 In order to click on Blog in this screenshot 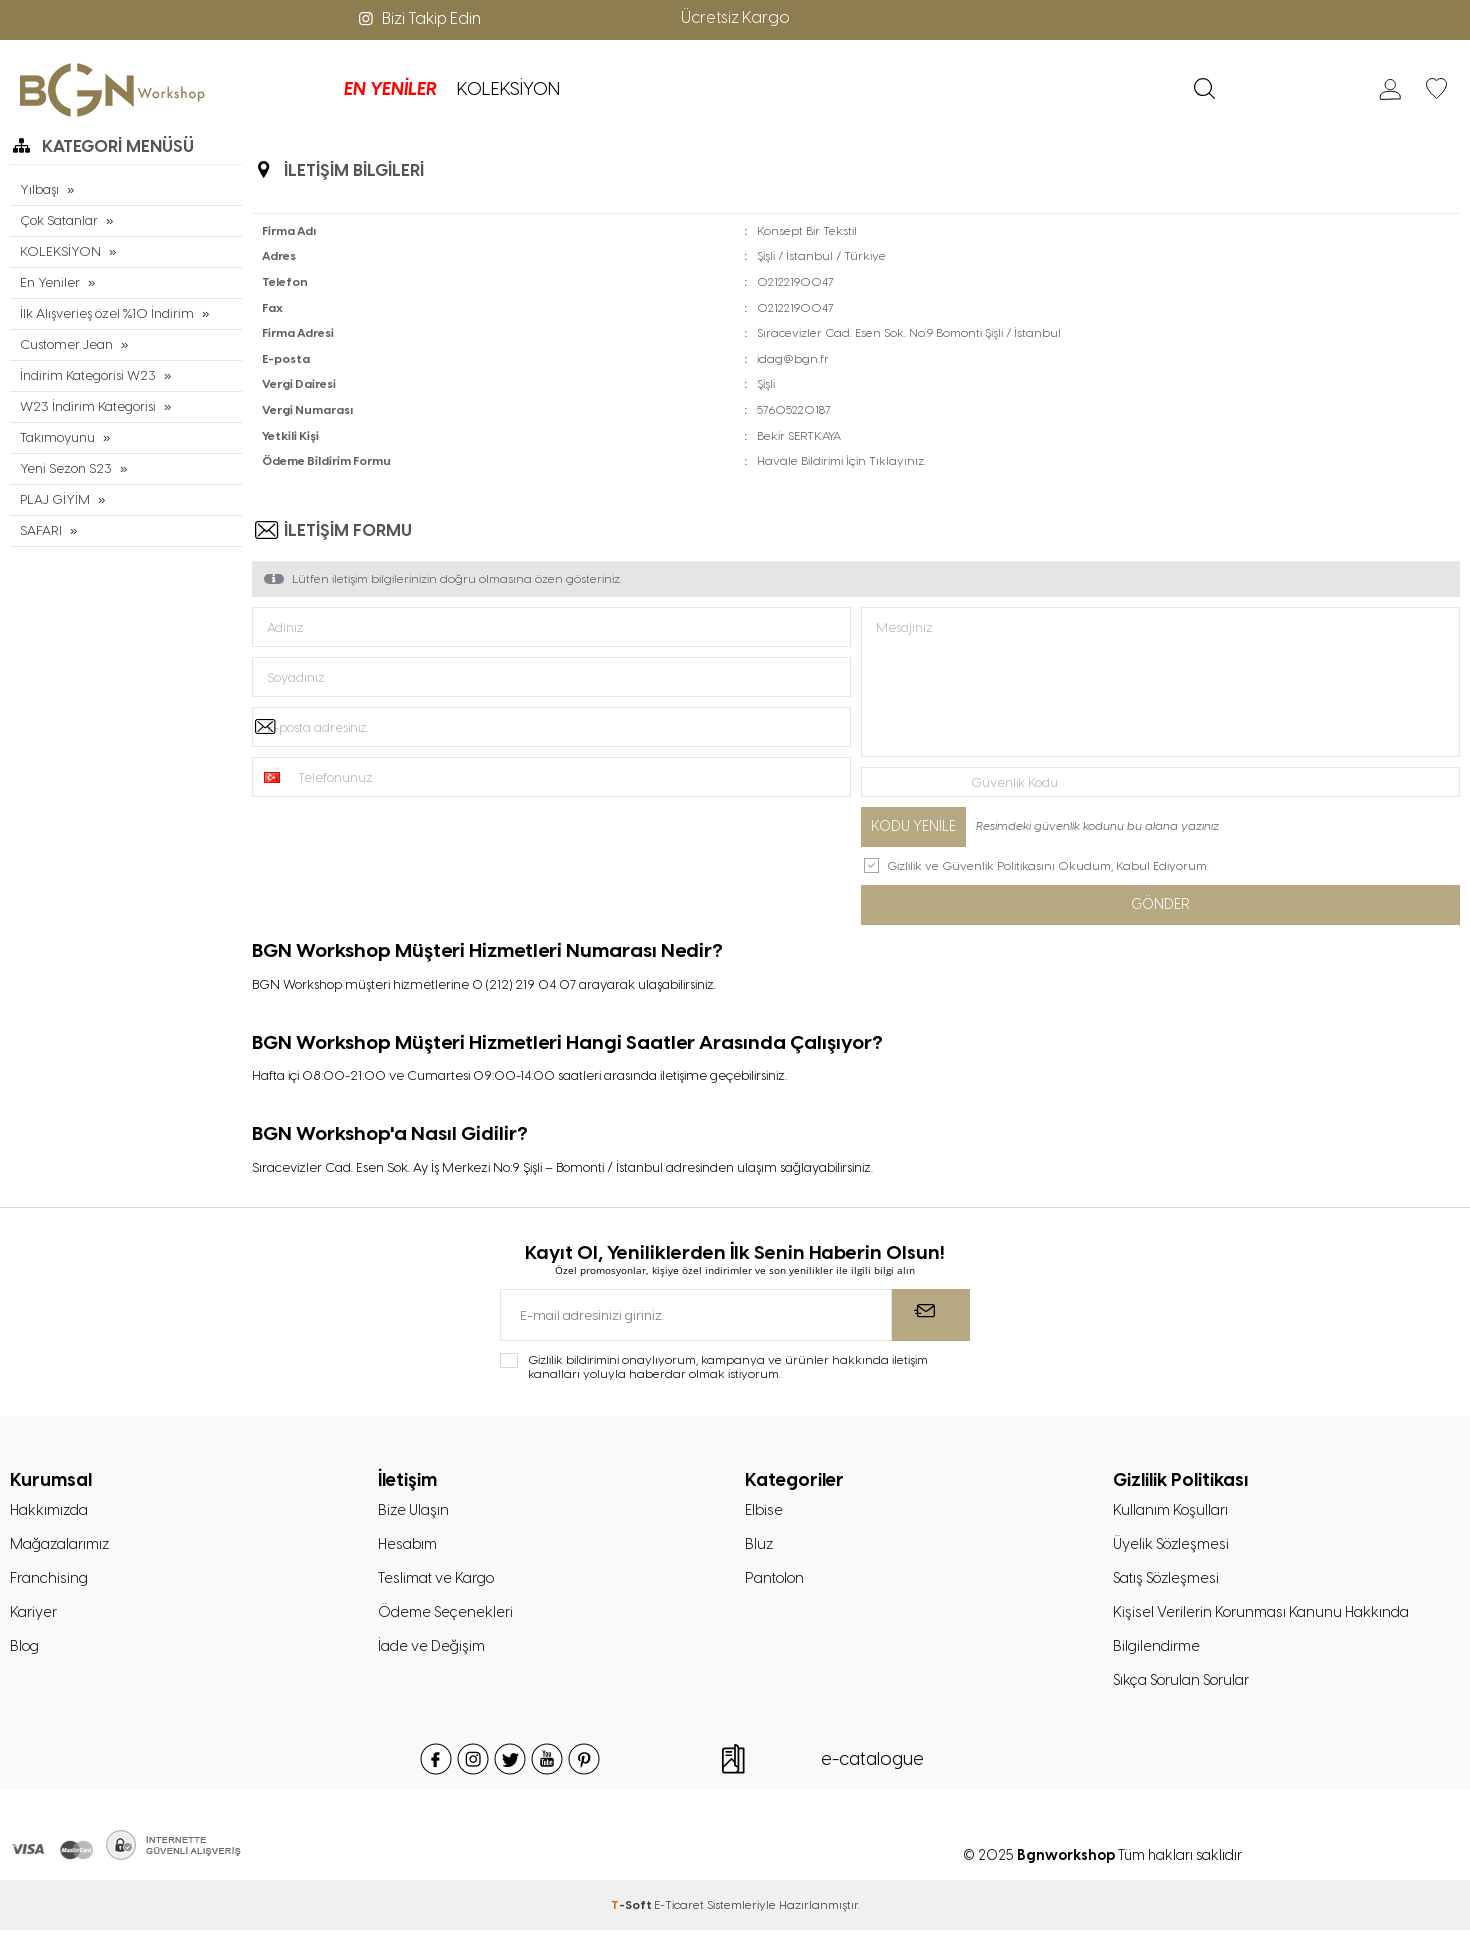, I will do `click(26, 1652)`.